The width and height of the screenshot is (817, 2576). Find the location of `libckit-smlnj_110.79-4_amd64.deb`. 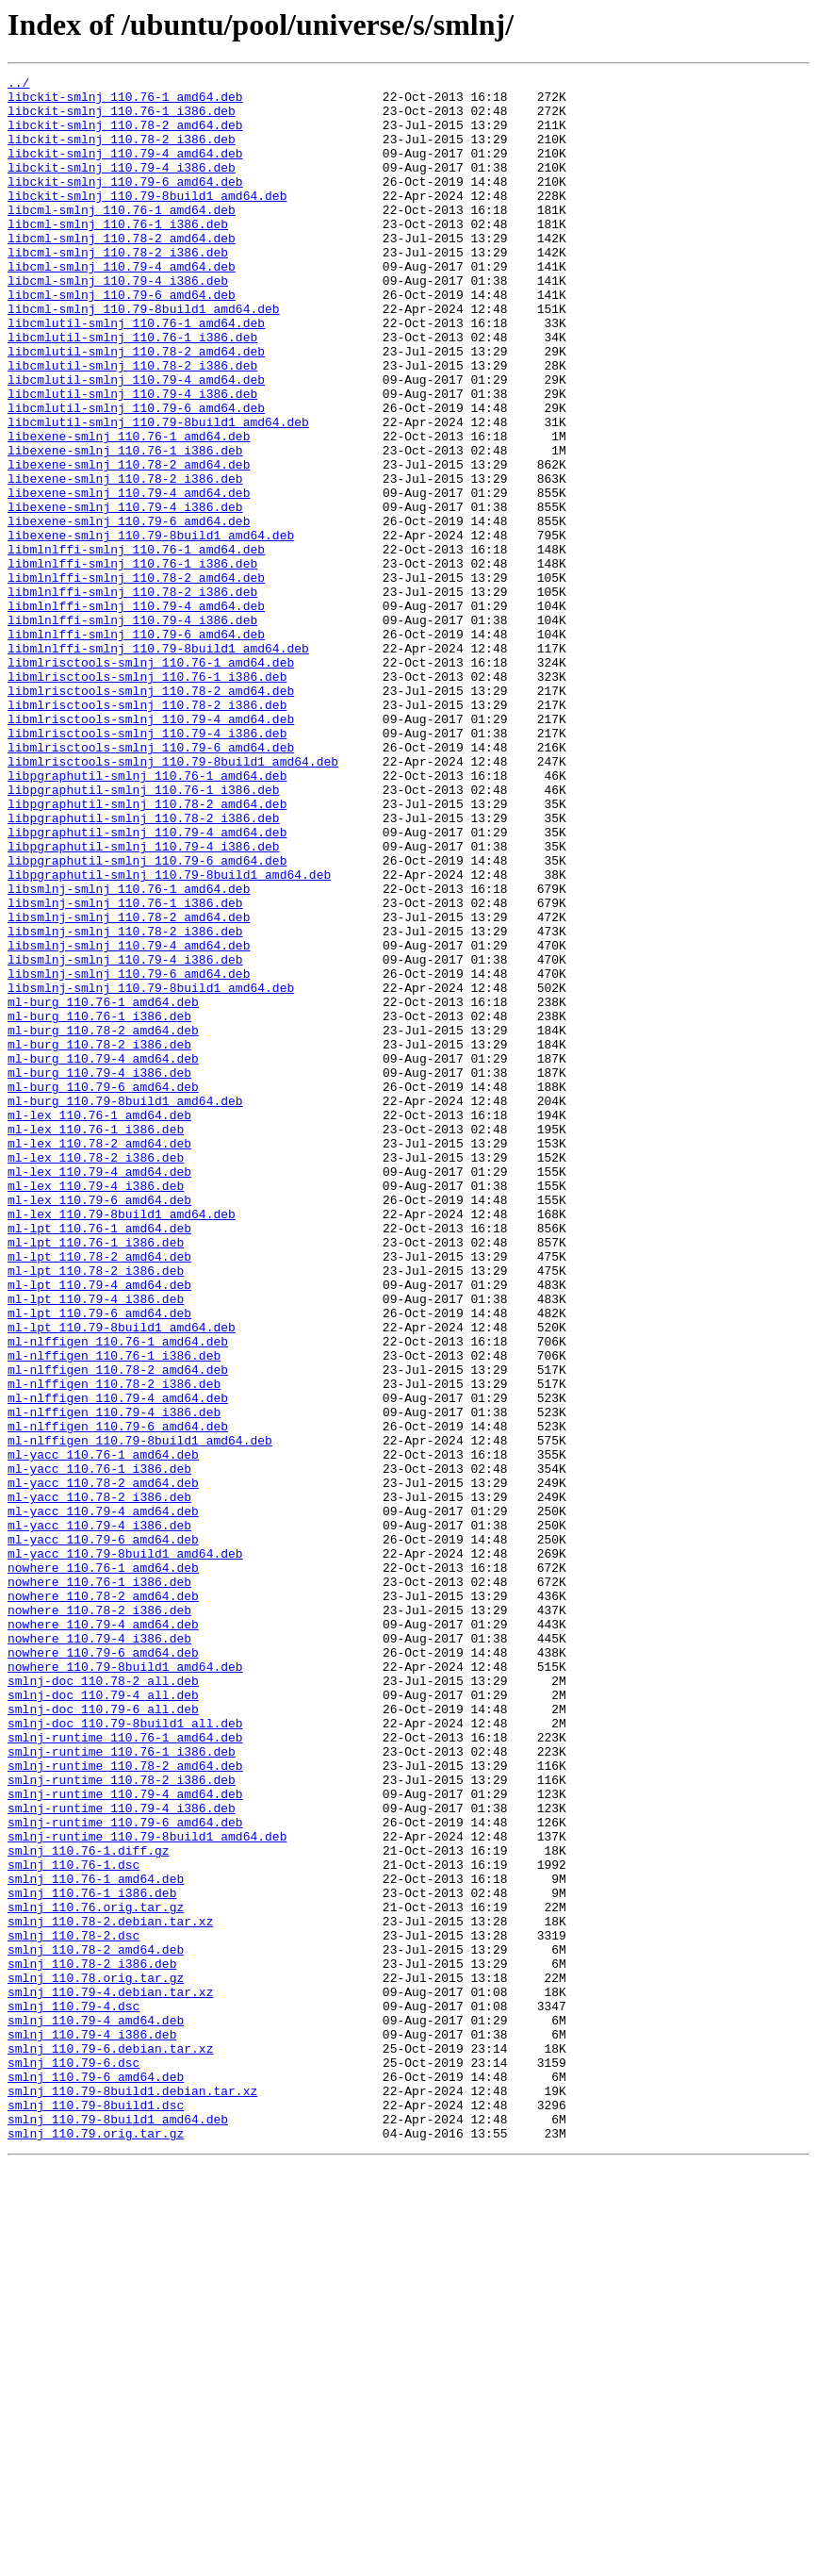

libckit-smlnj_110.79-4_amd64.deb is located at coordinates (125, 169).